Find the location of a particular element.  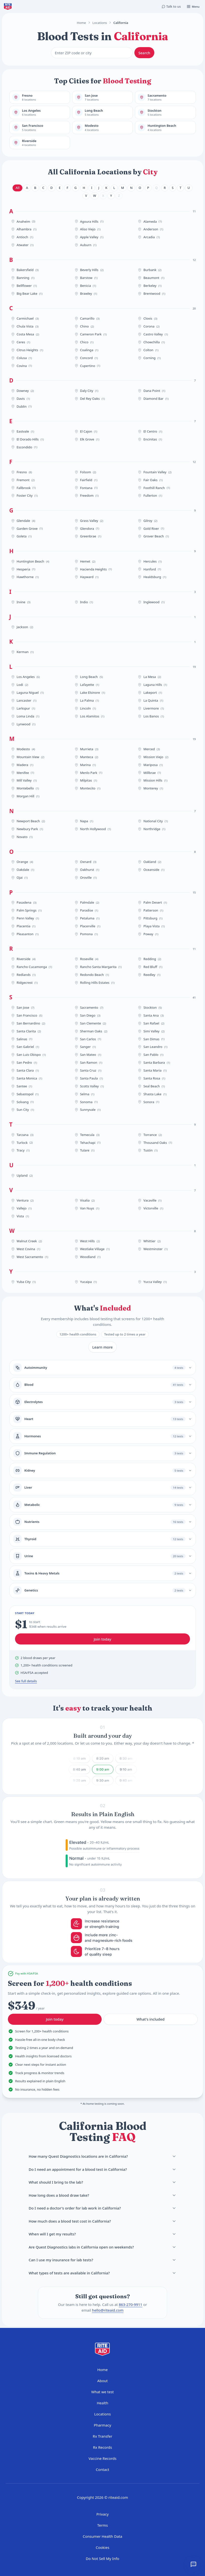

Cookies is located at coordinates (102, 2547).